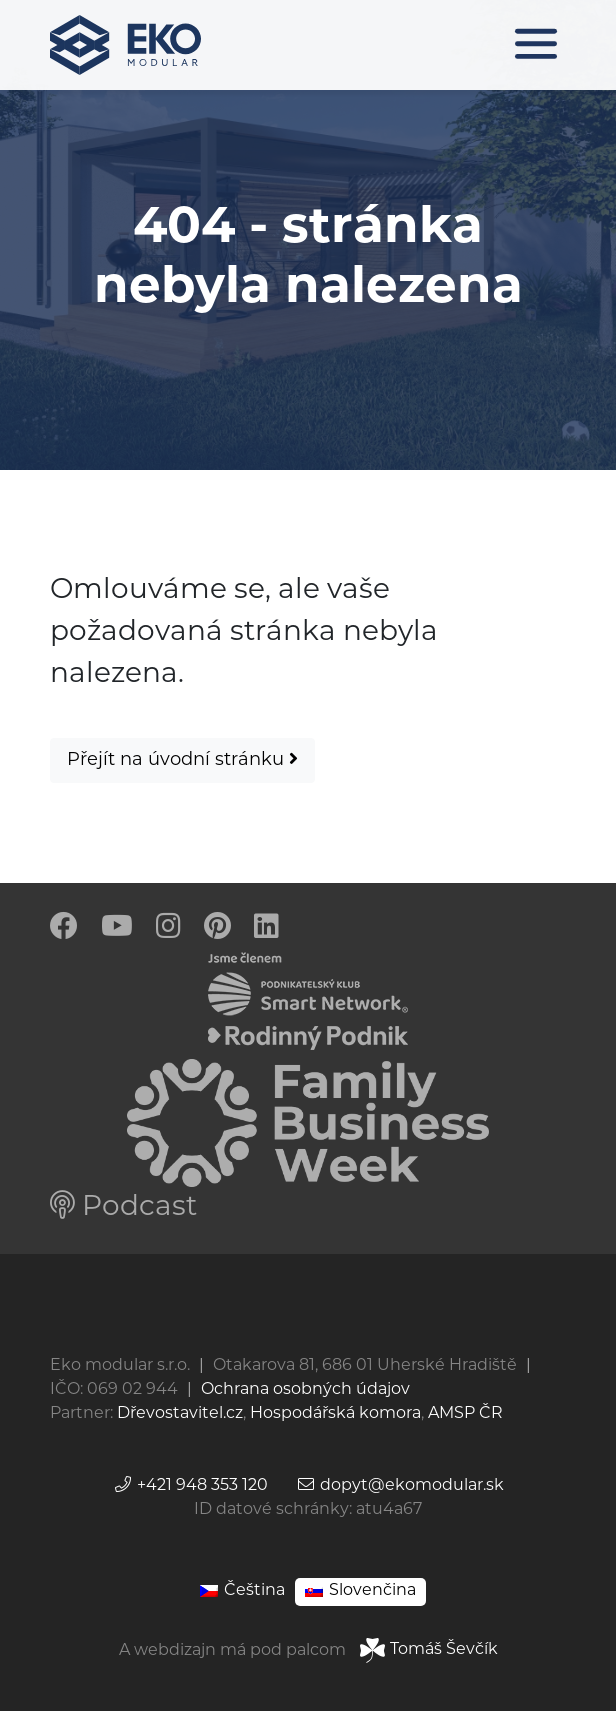 The height and width of the screenshot is (1711, 616). I want to click on Dřevostavitel.cz, so click(180, 1414).